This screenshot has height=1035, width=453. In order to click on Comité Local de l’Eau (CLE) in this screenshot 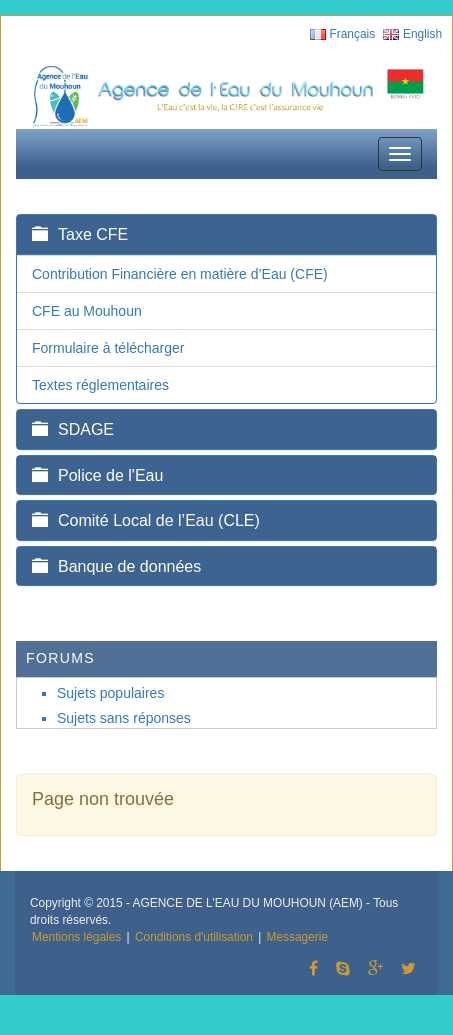, I will do `click(146, 520)`.